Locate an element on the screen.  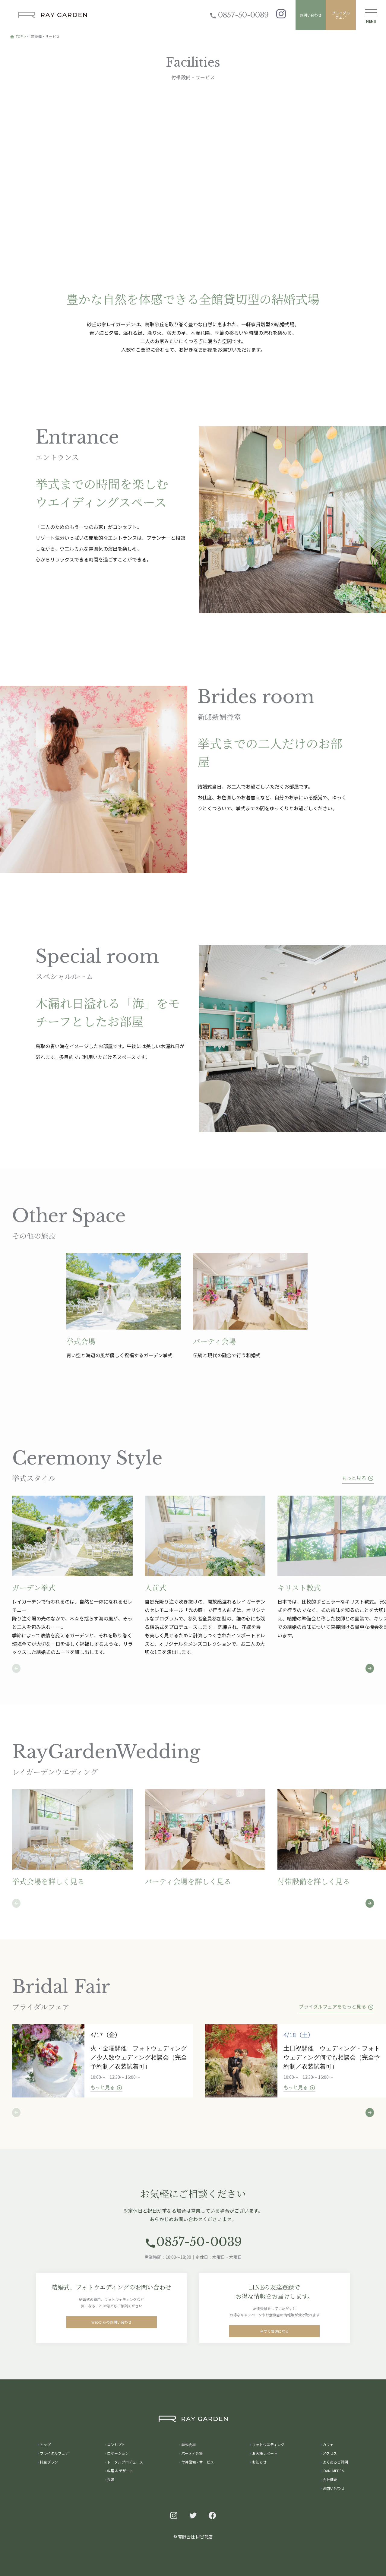
衣装 is located at coordinates (110, 2479).